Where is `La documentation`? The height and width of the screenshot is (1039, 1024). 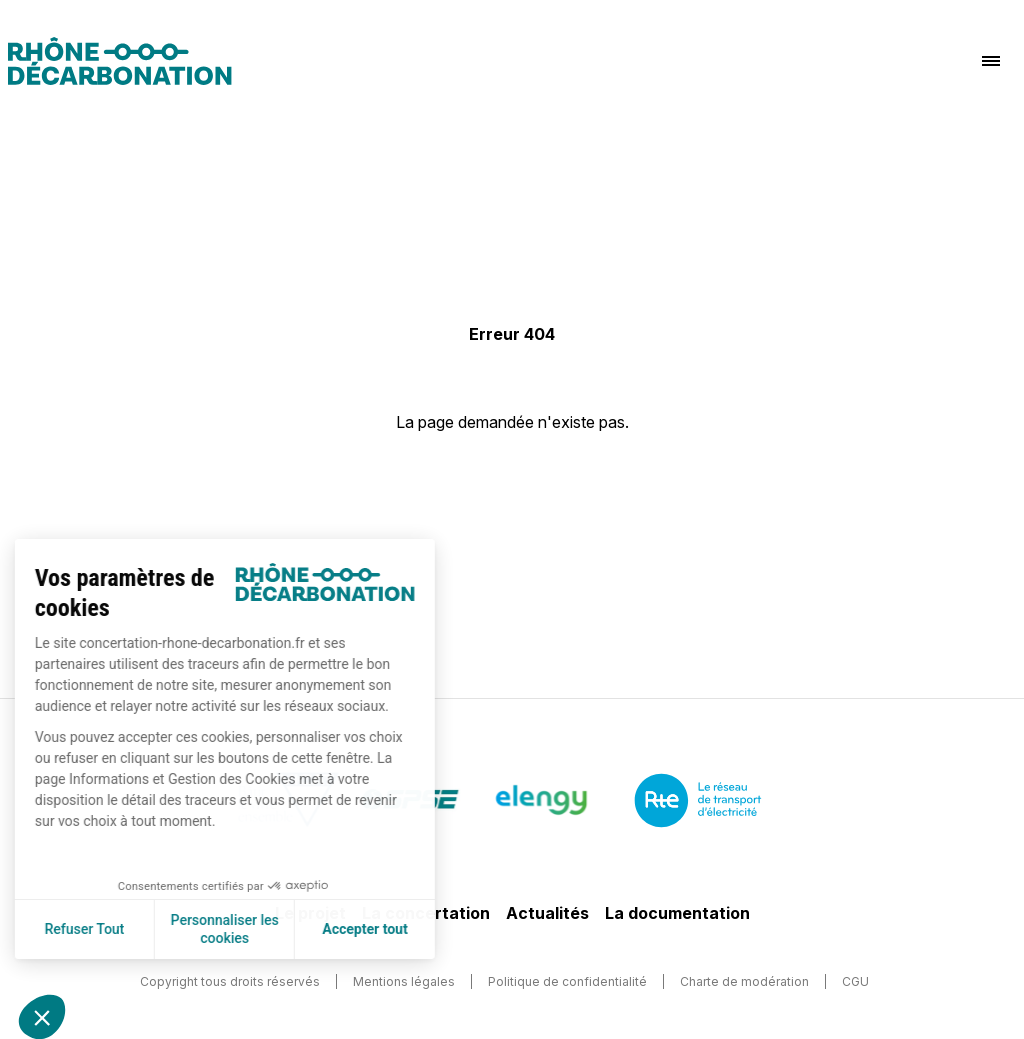 La documentation is located at coordinates (677, 913).